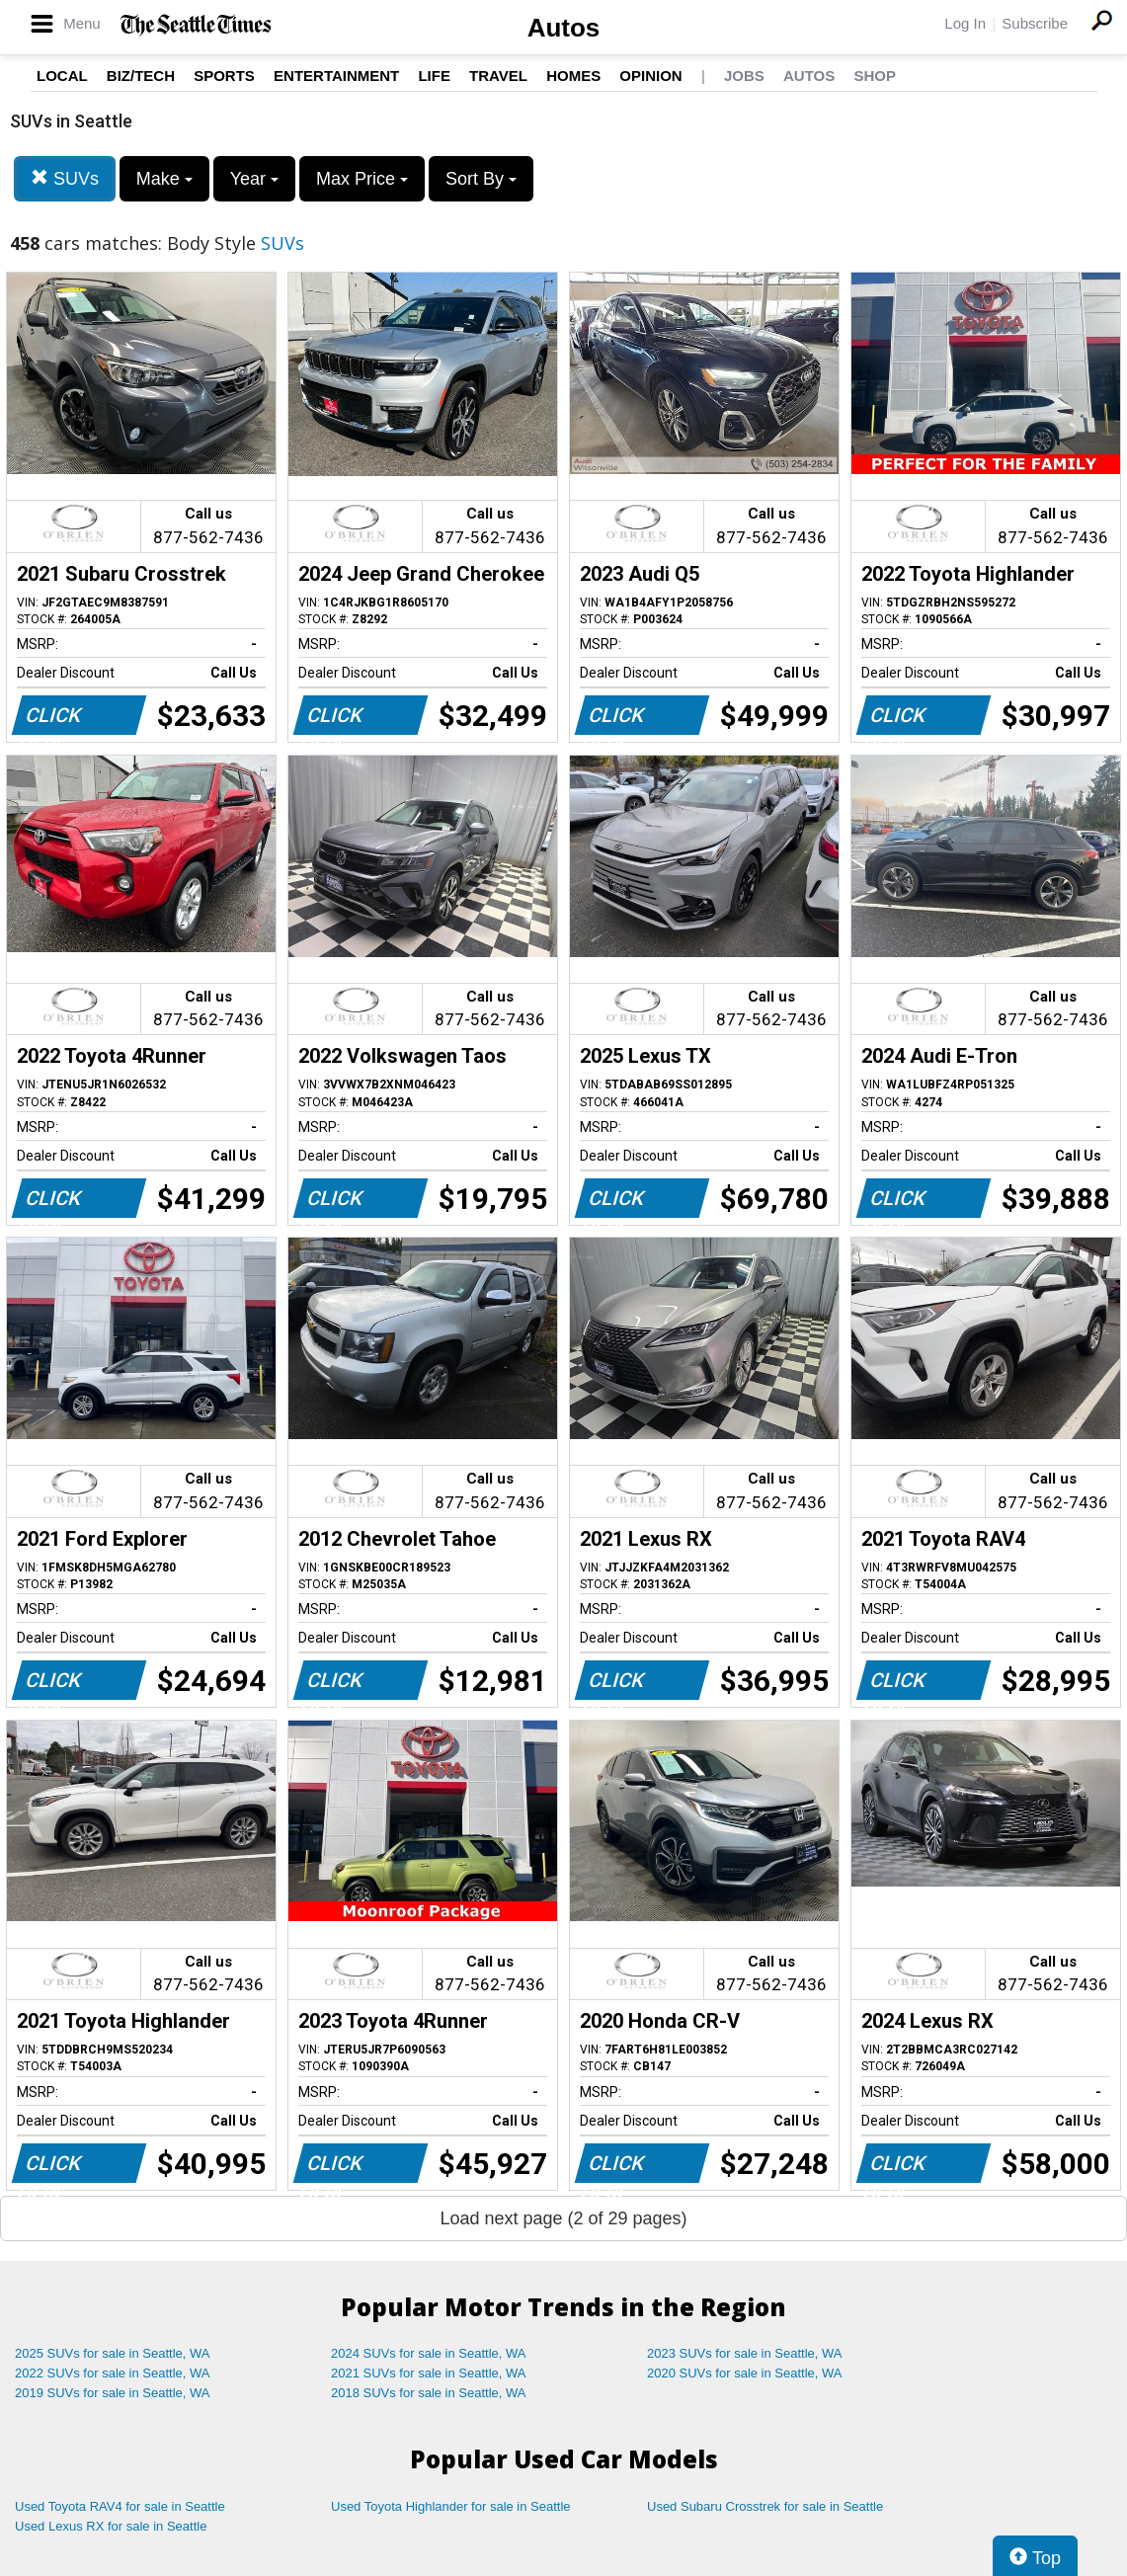 The image size is (1127, 2576). I want to click on Make, so click(164, 179).